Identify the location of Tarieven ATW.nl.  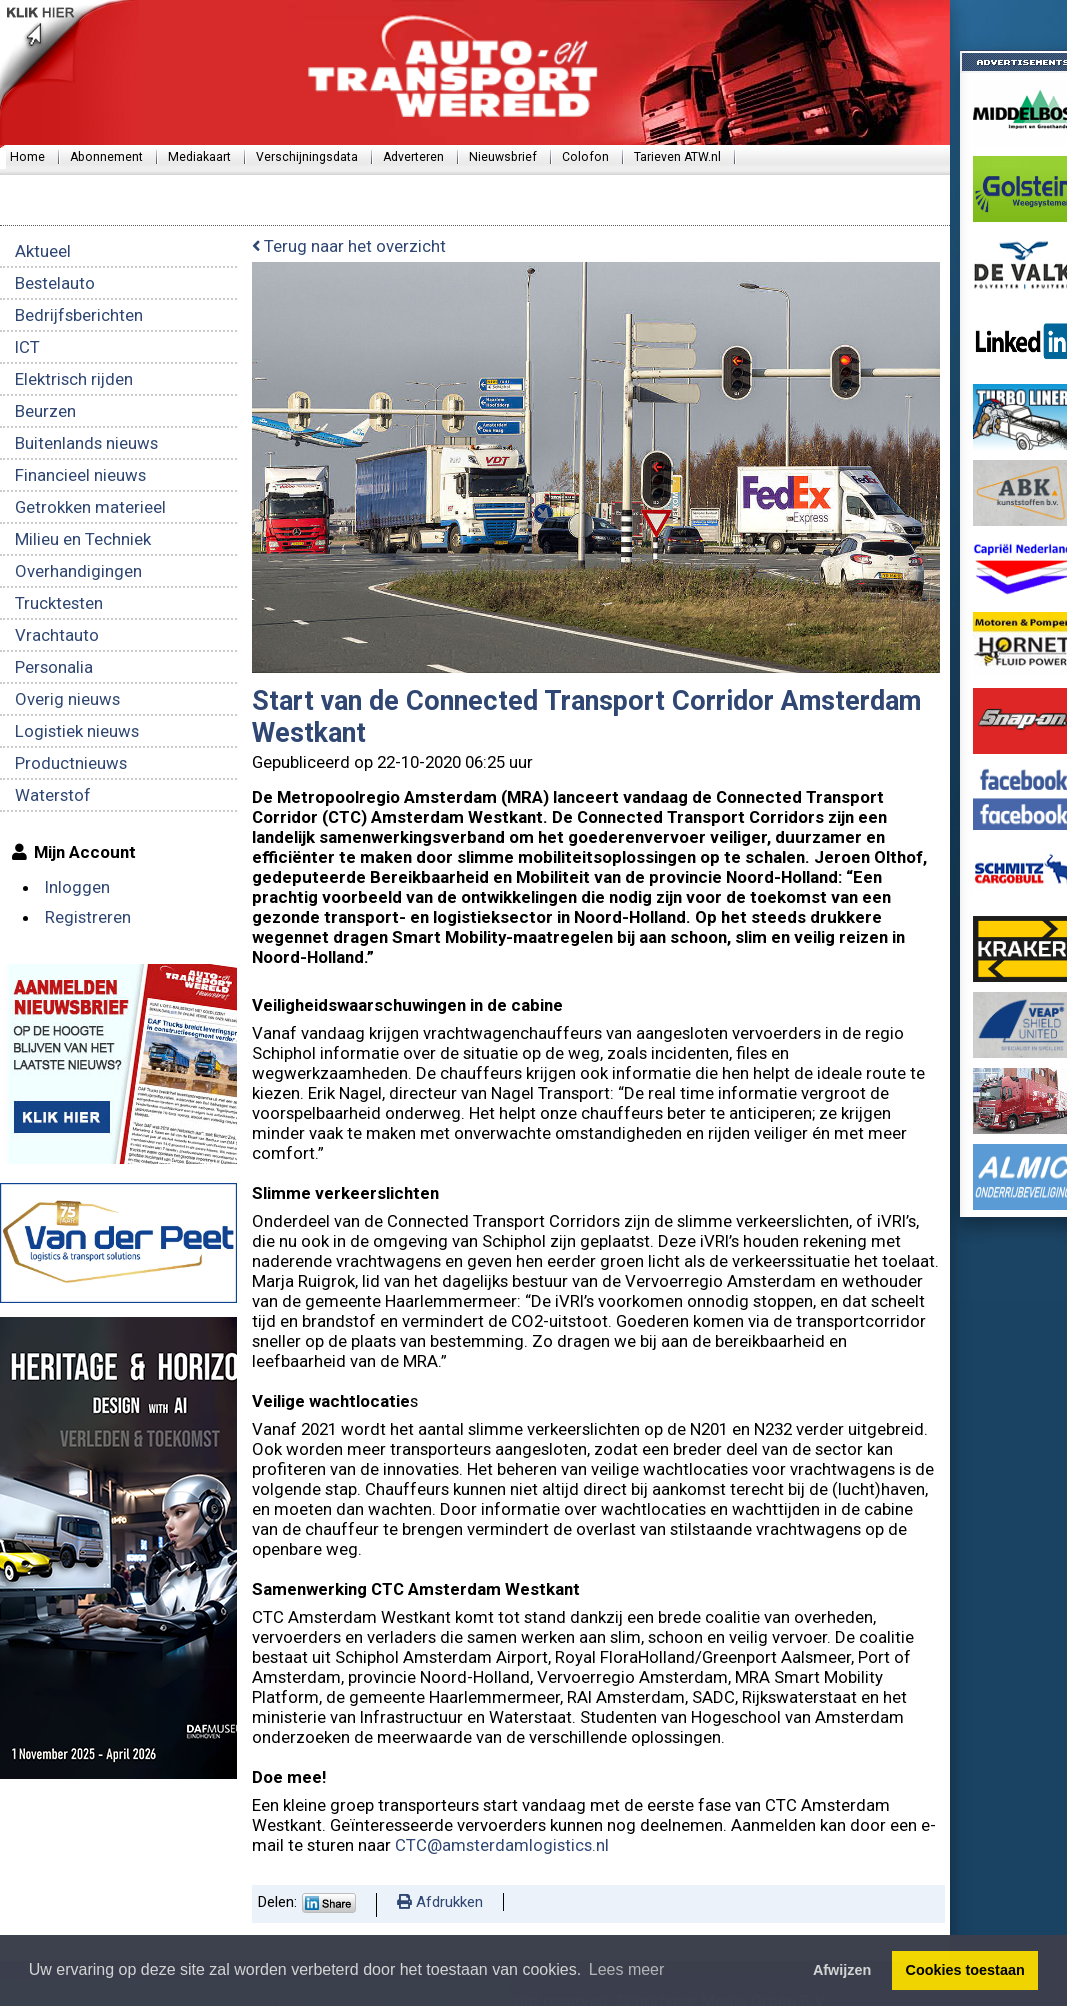
(677, 157).